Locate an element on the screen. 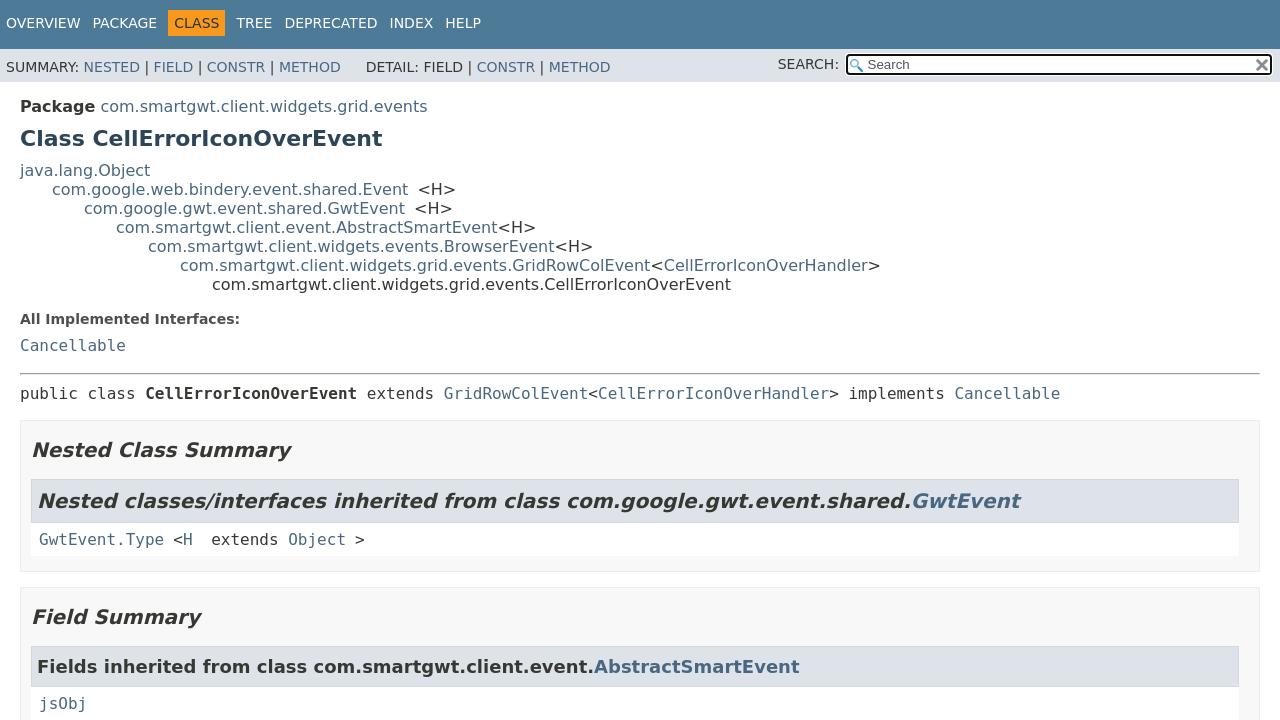  GwtEvent.Type is located at coordinates (101, 539).